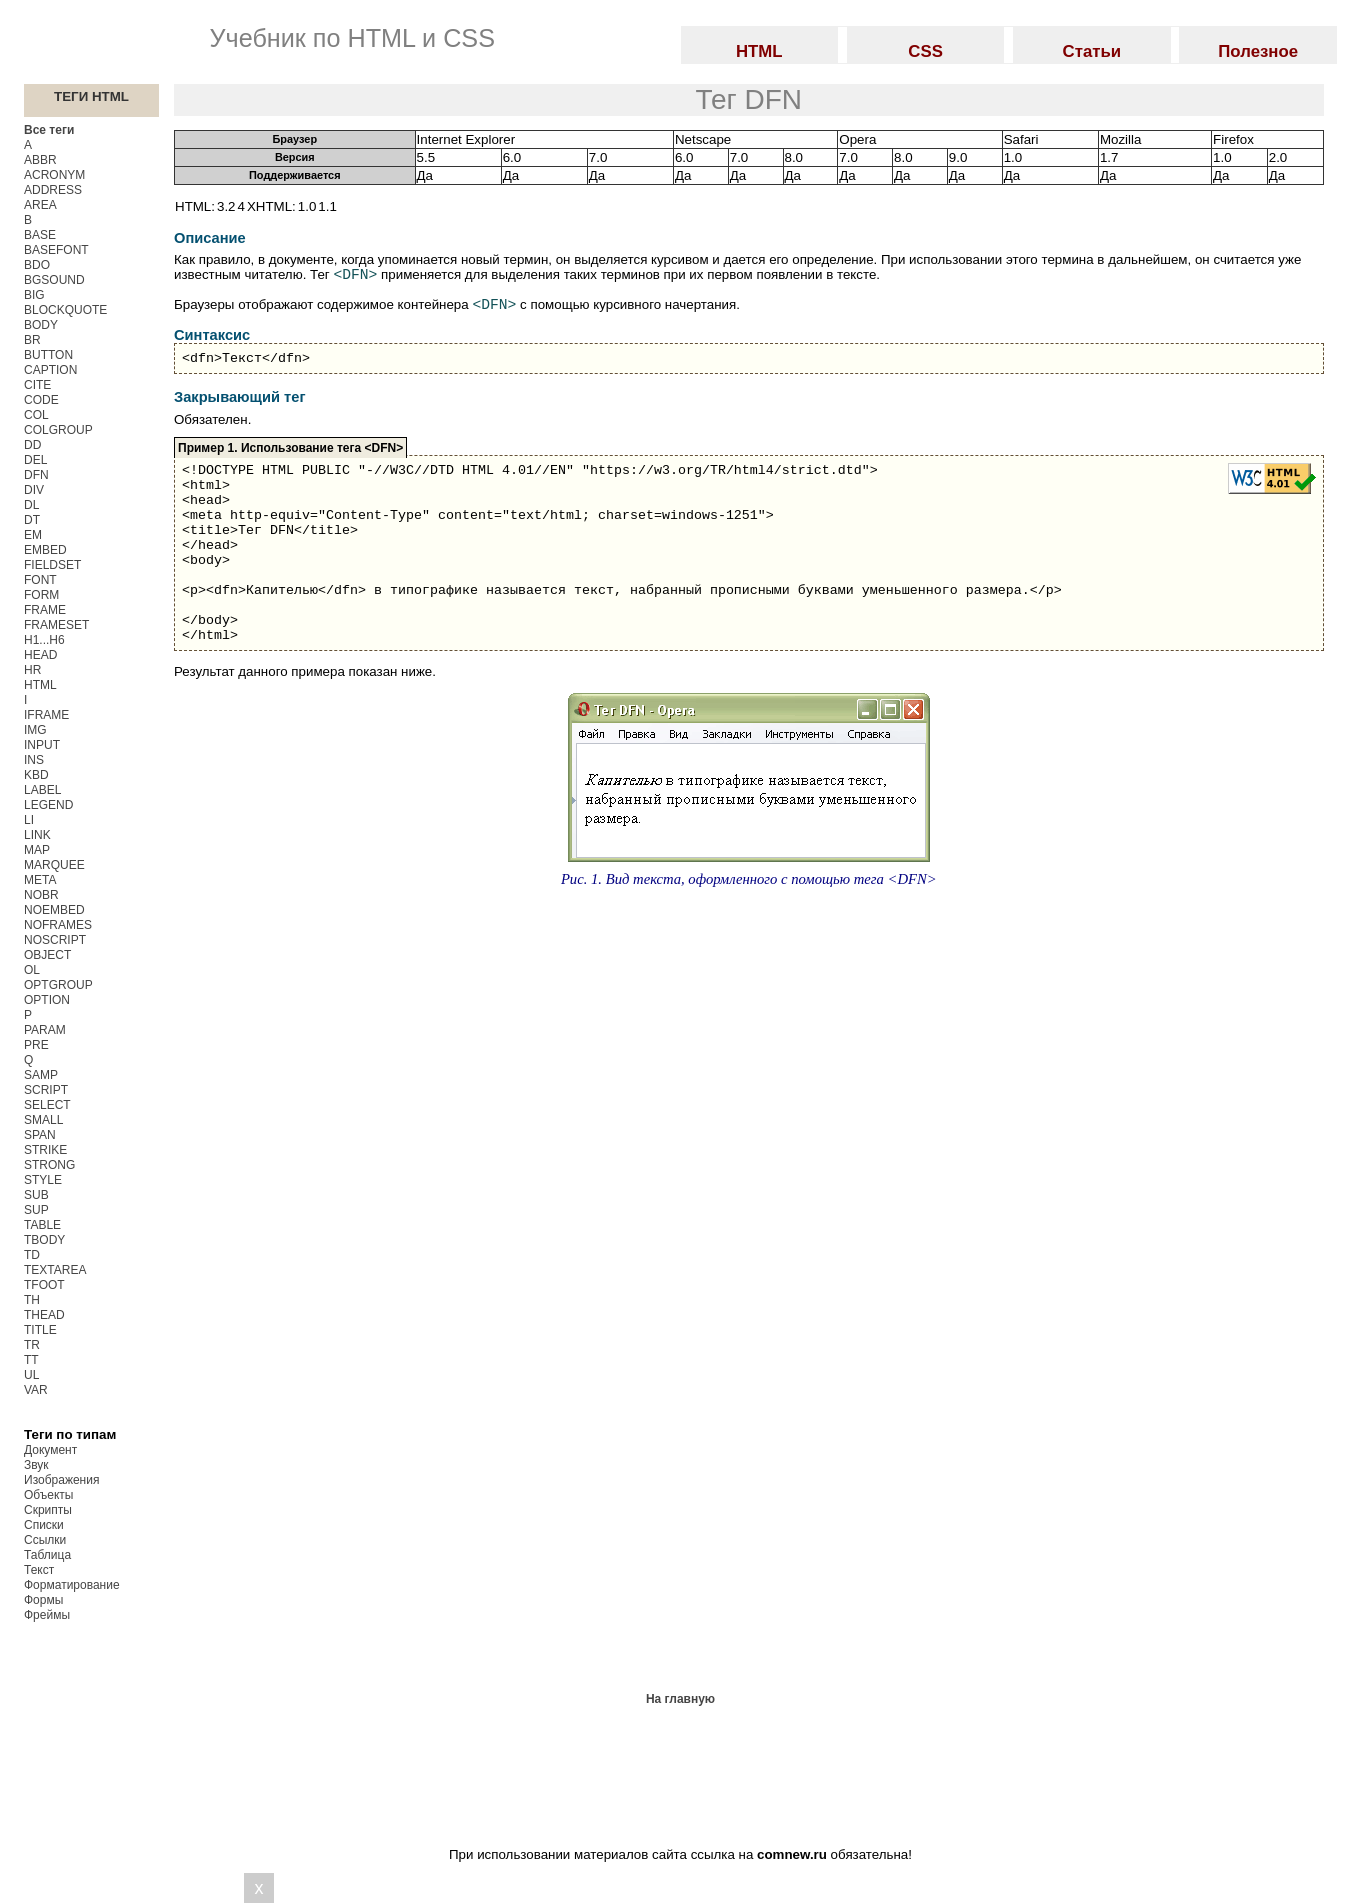 The width and height of the screenshot is (1361, 1903). Describe the element at coordinates (47, 1000) in the screenshot. I see `OPTION` at that location.